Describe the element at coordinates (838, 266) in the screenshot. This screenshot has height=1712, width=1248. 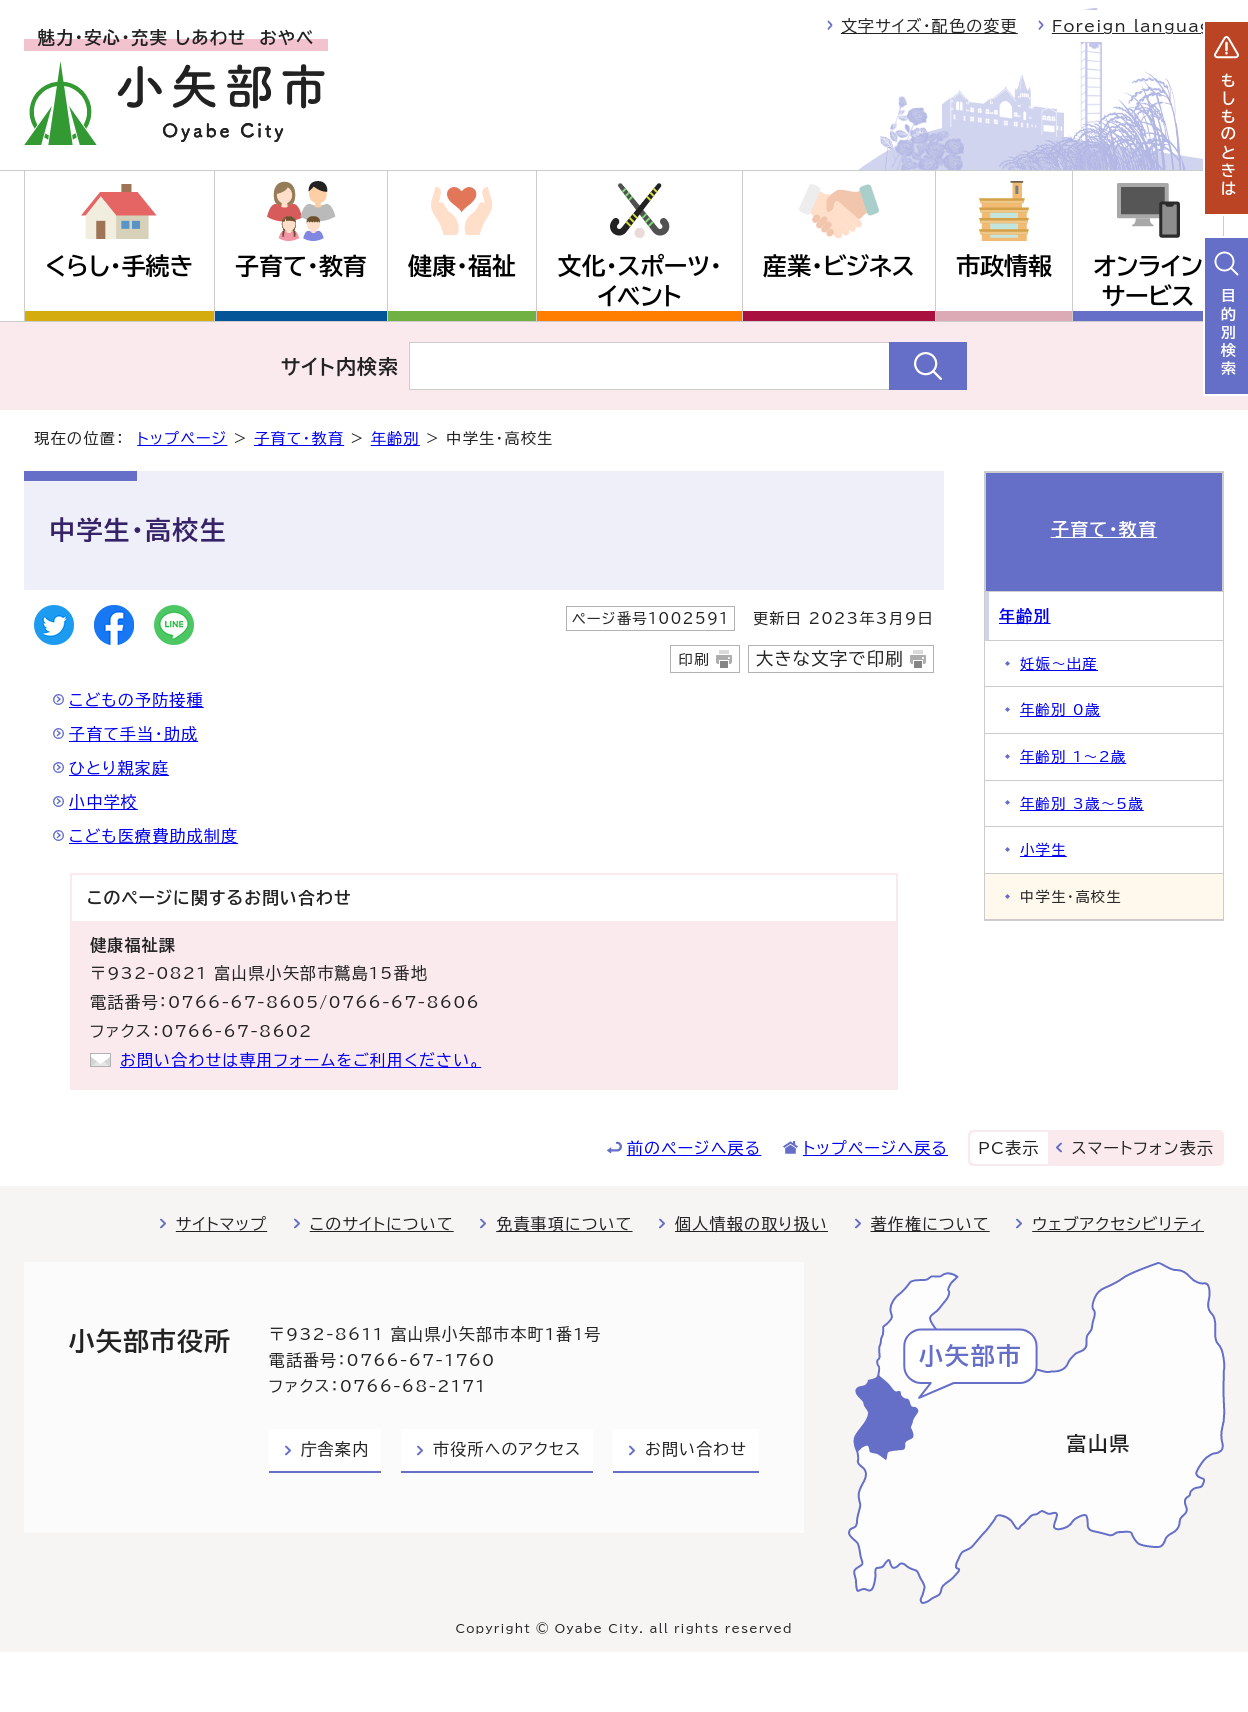
I see `産業・ビジネス` at that location.